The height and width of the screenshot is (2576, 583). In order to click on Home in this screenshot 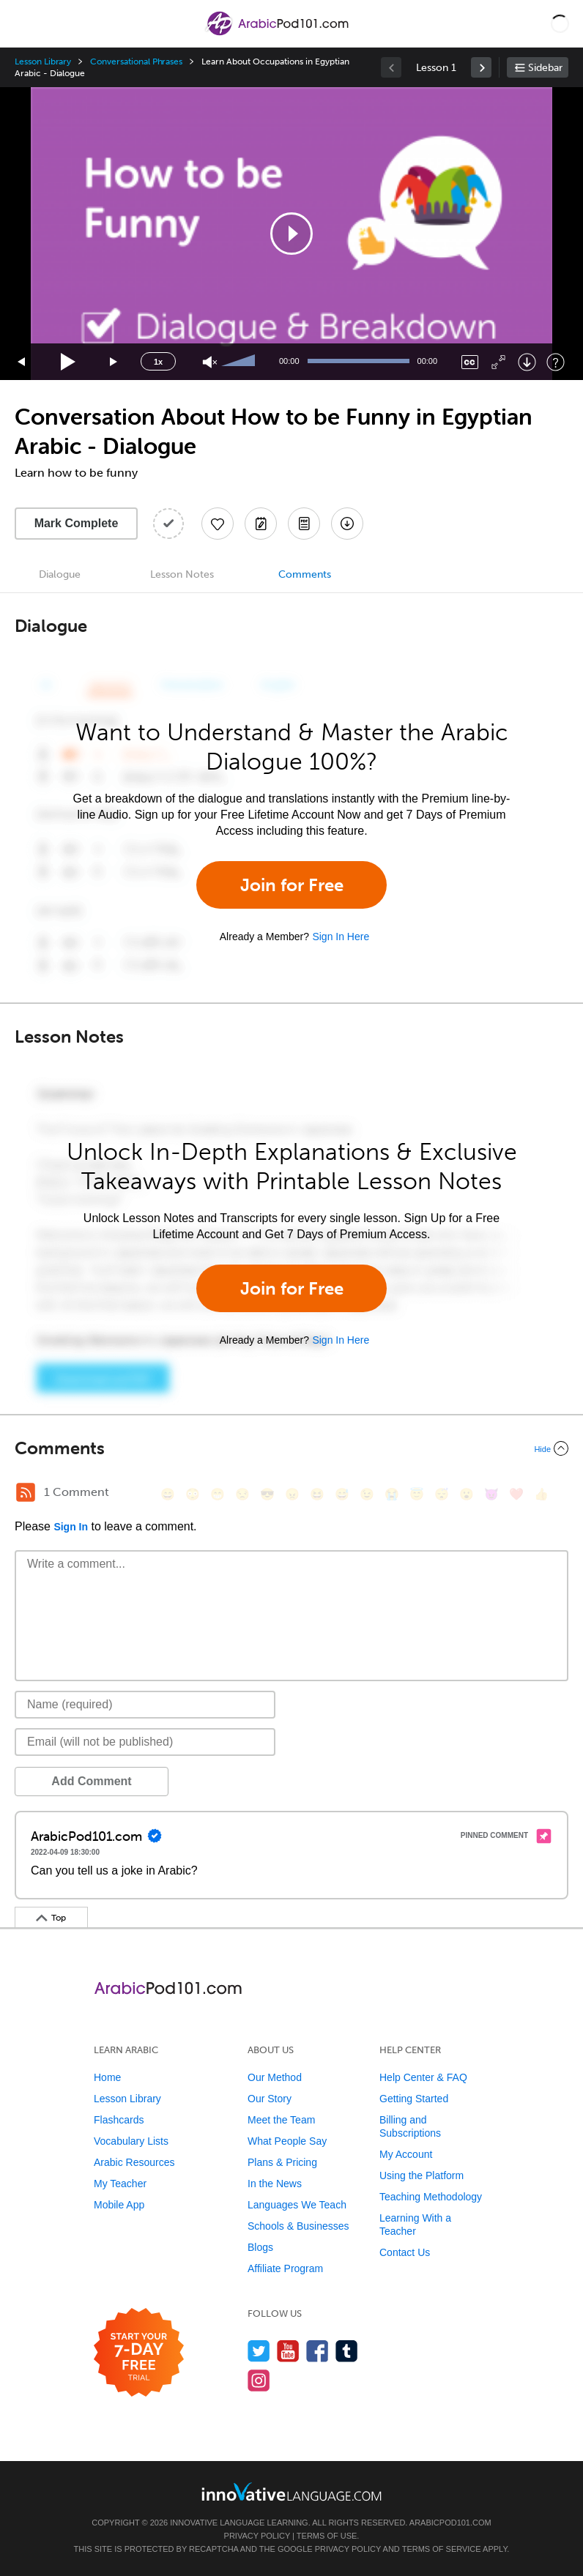, I will do `click(107, 2077)`.